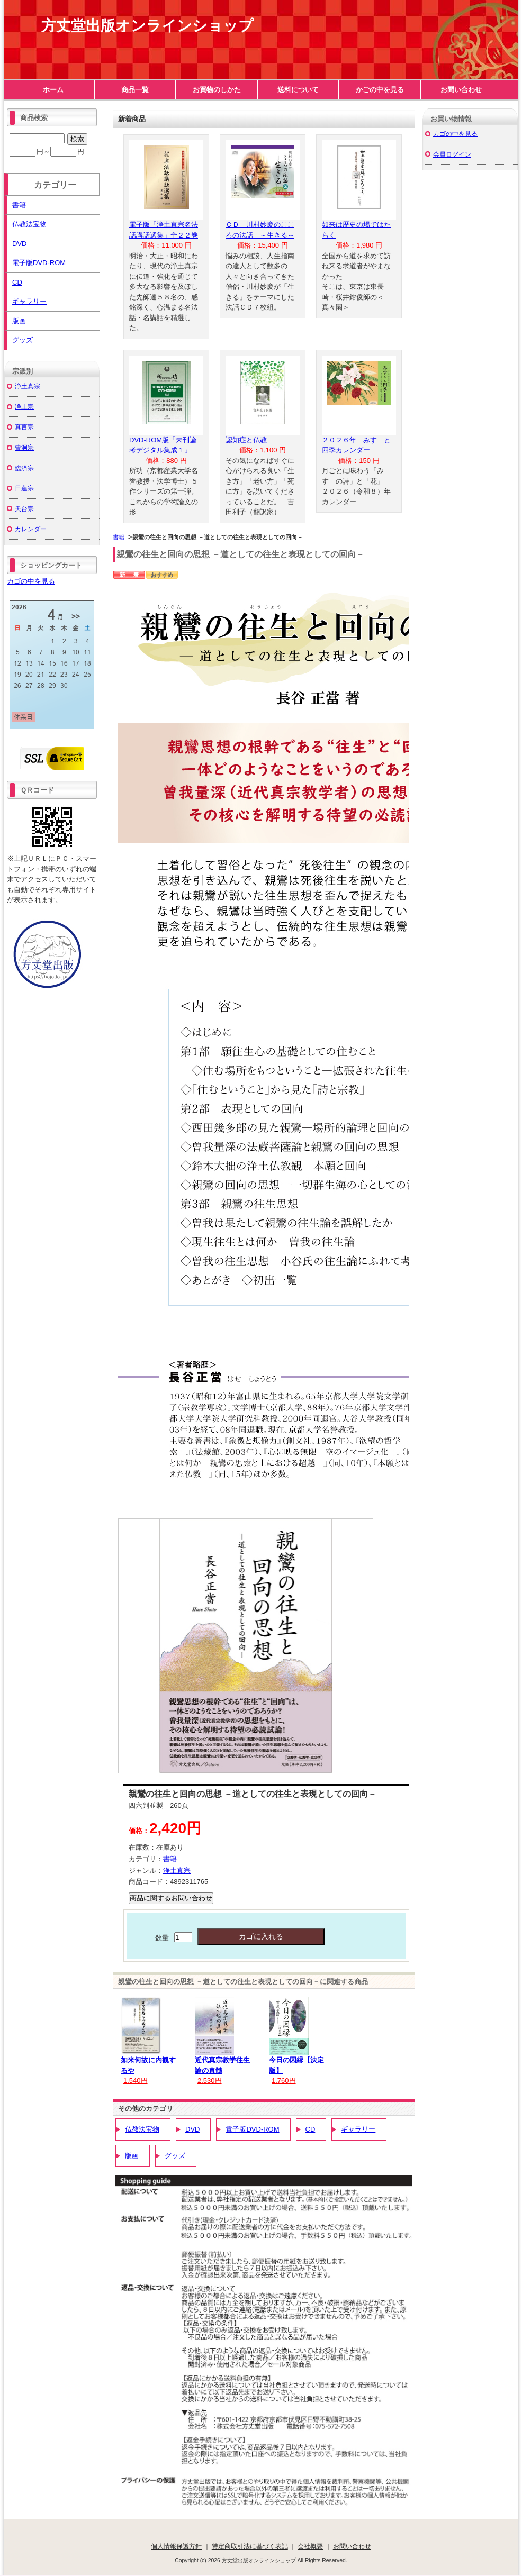  Describe the element at coordinates (24, 406) in the screenshot. I see `浄土宗` at that location.